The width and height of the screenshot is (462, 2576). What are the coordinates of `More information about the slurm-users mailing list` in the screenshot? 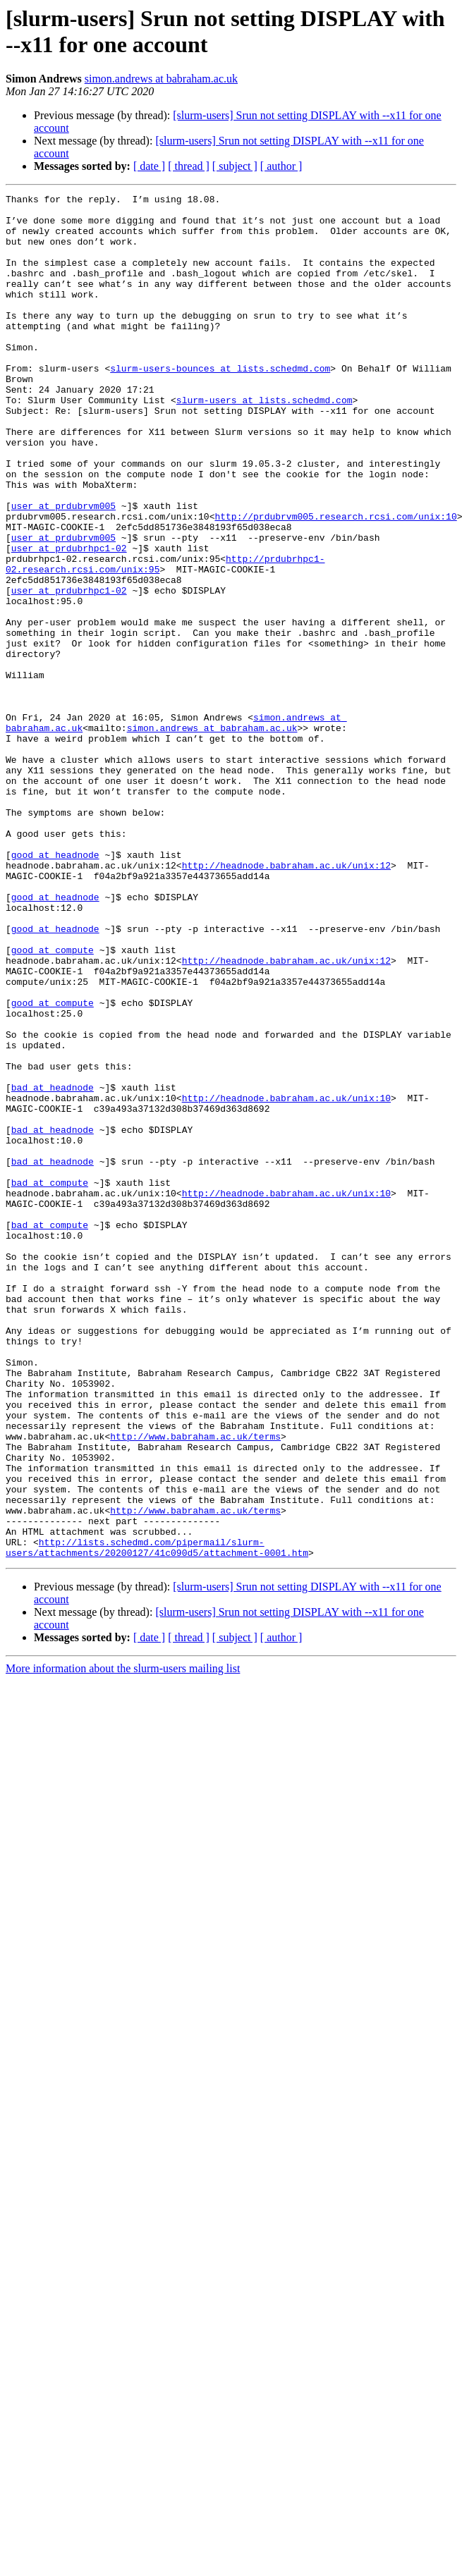 It's located at (123, 1941).